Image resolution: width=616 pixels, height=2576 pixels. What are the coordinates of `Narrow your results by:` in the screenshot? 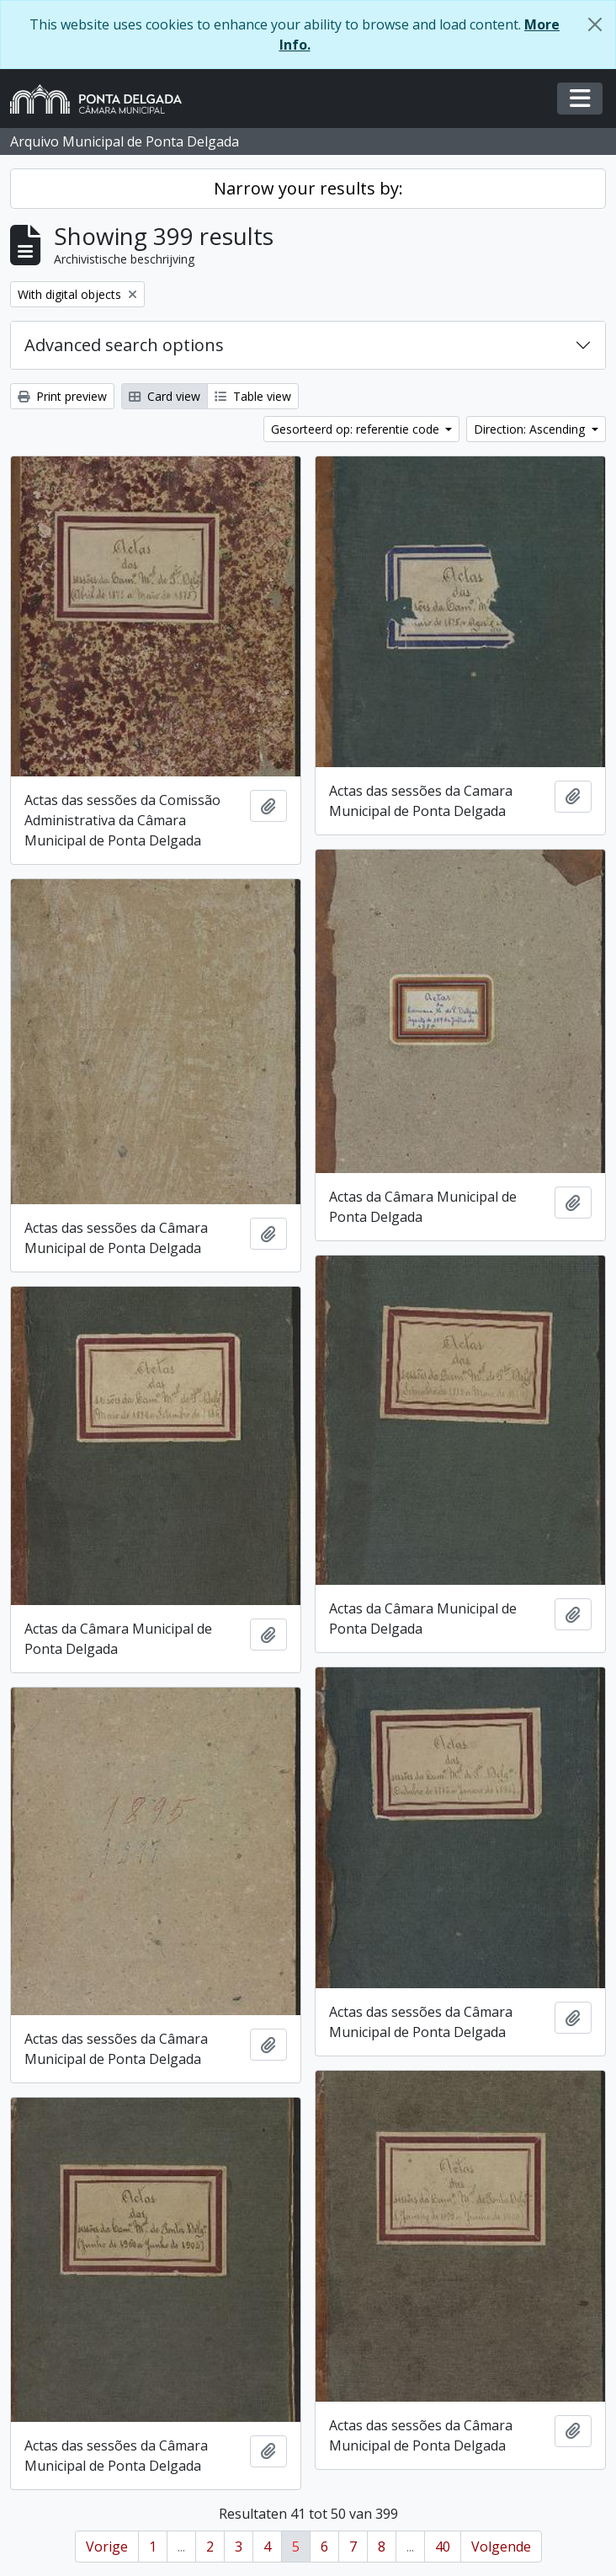 It's located at (308, 188).